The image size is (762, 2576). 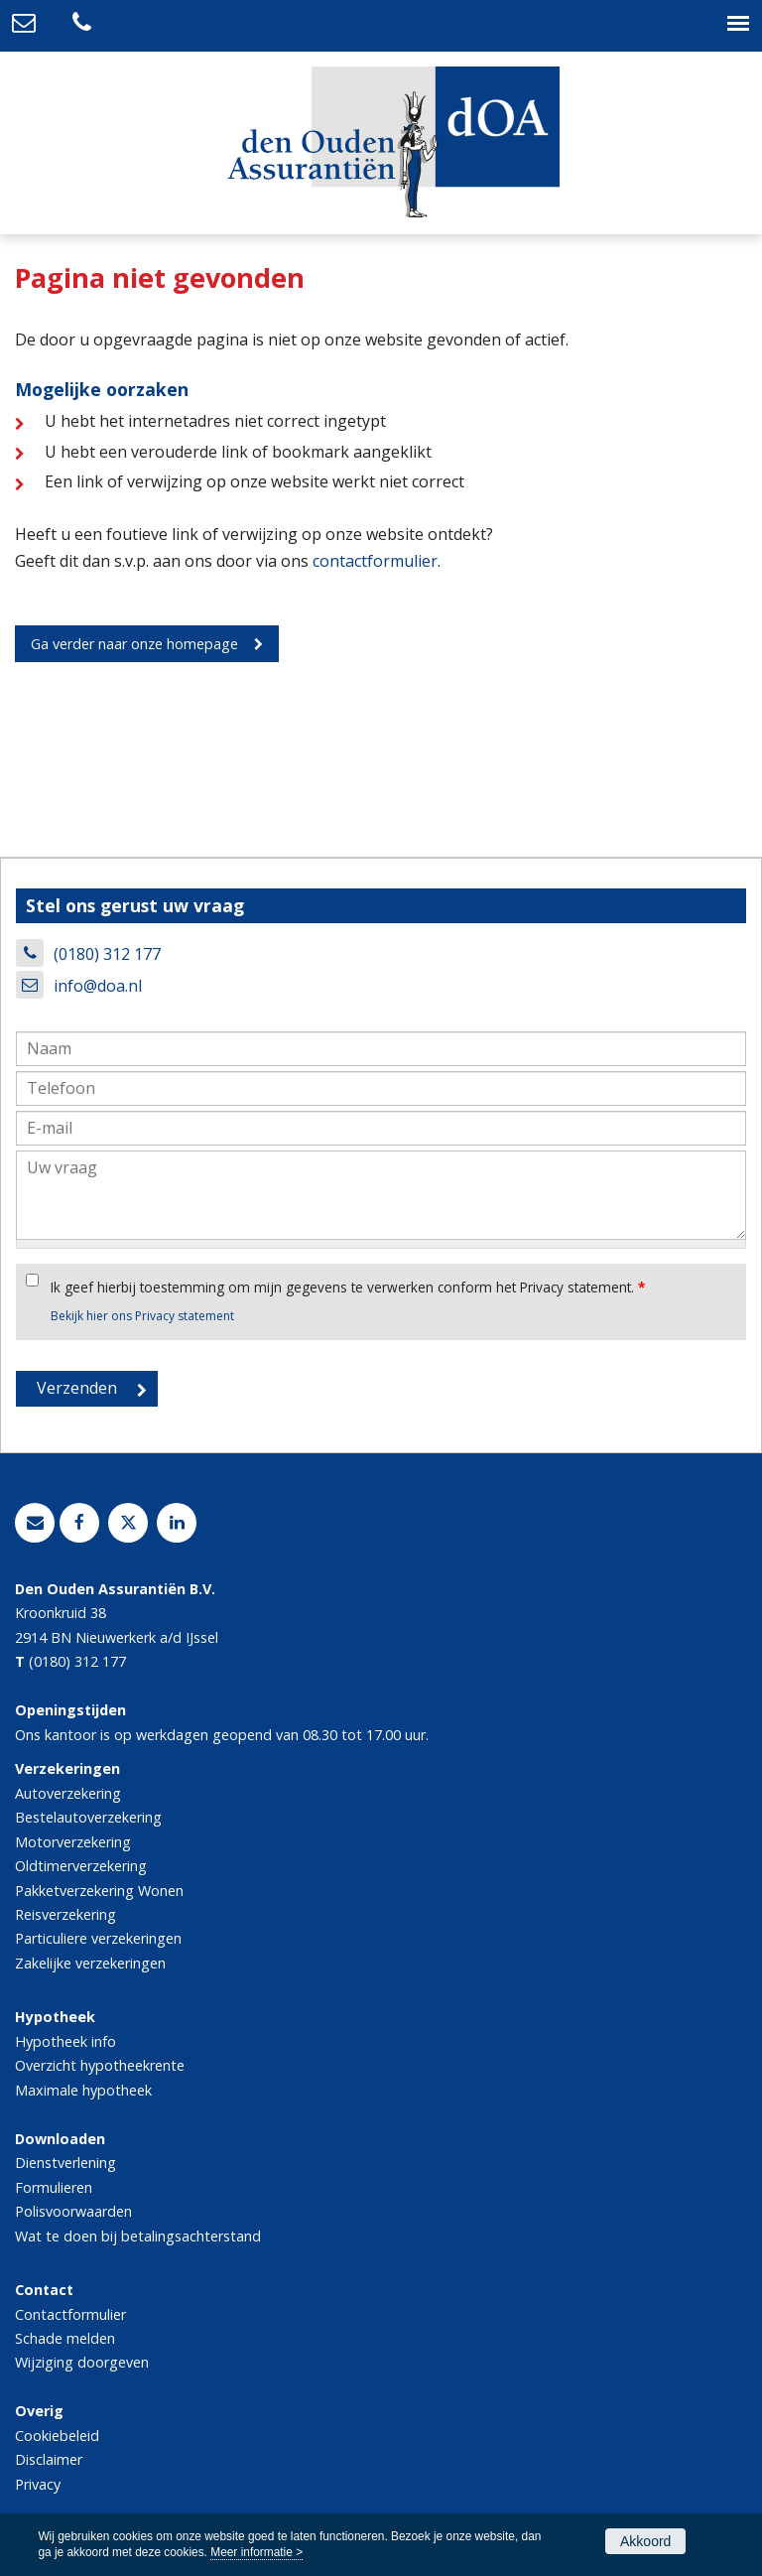 I want to click on Wijziging doorgeven, so click(x=82, y=2362).